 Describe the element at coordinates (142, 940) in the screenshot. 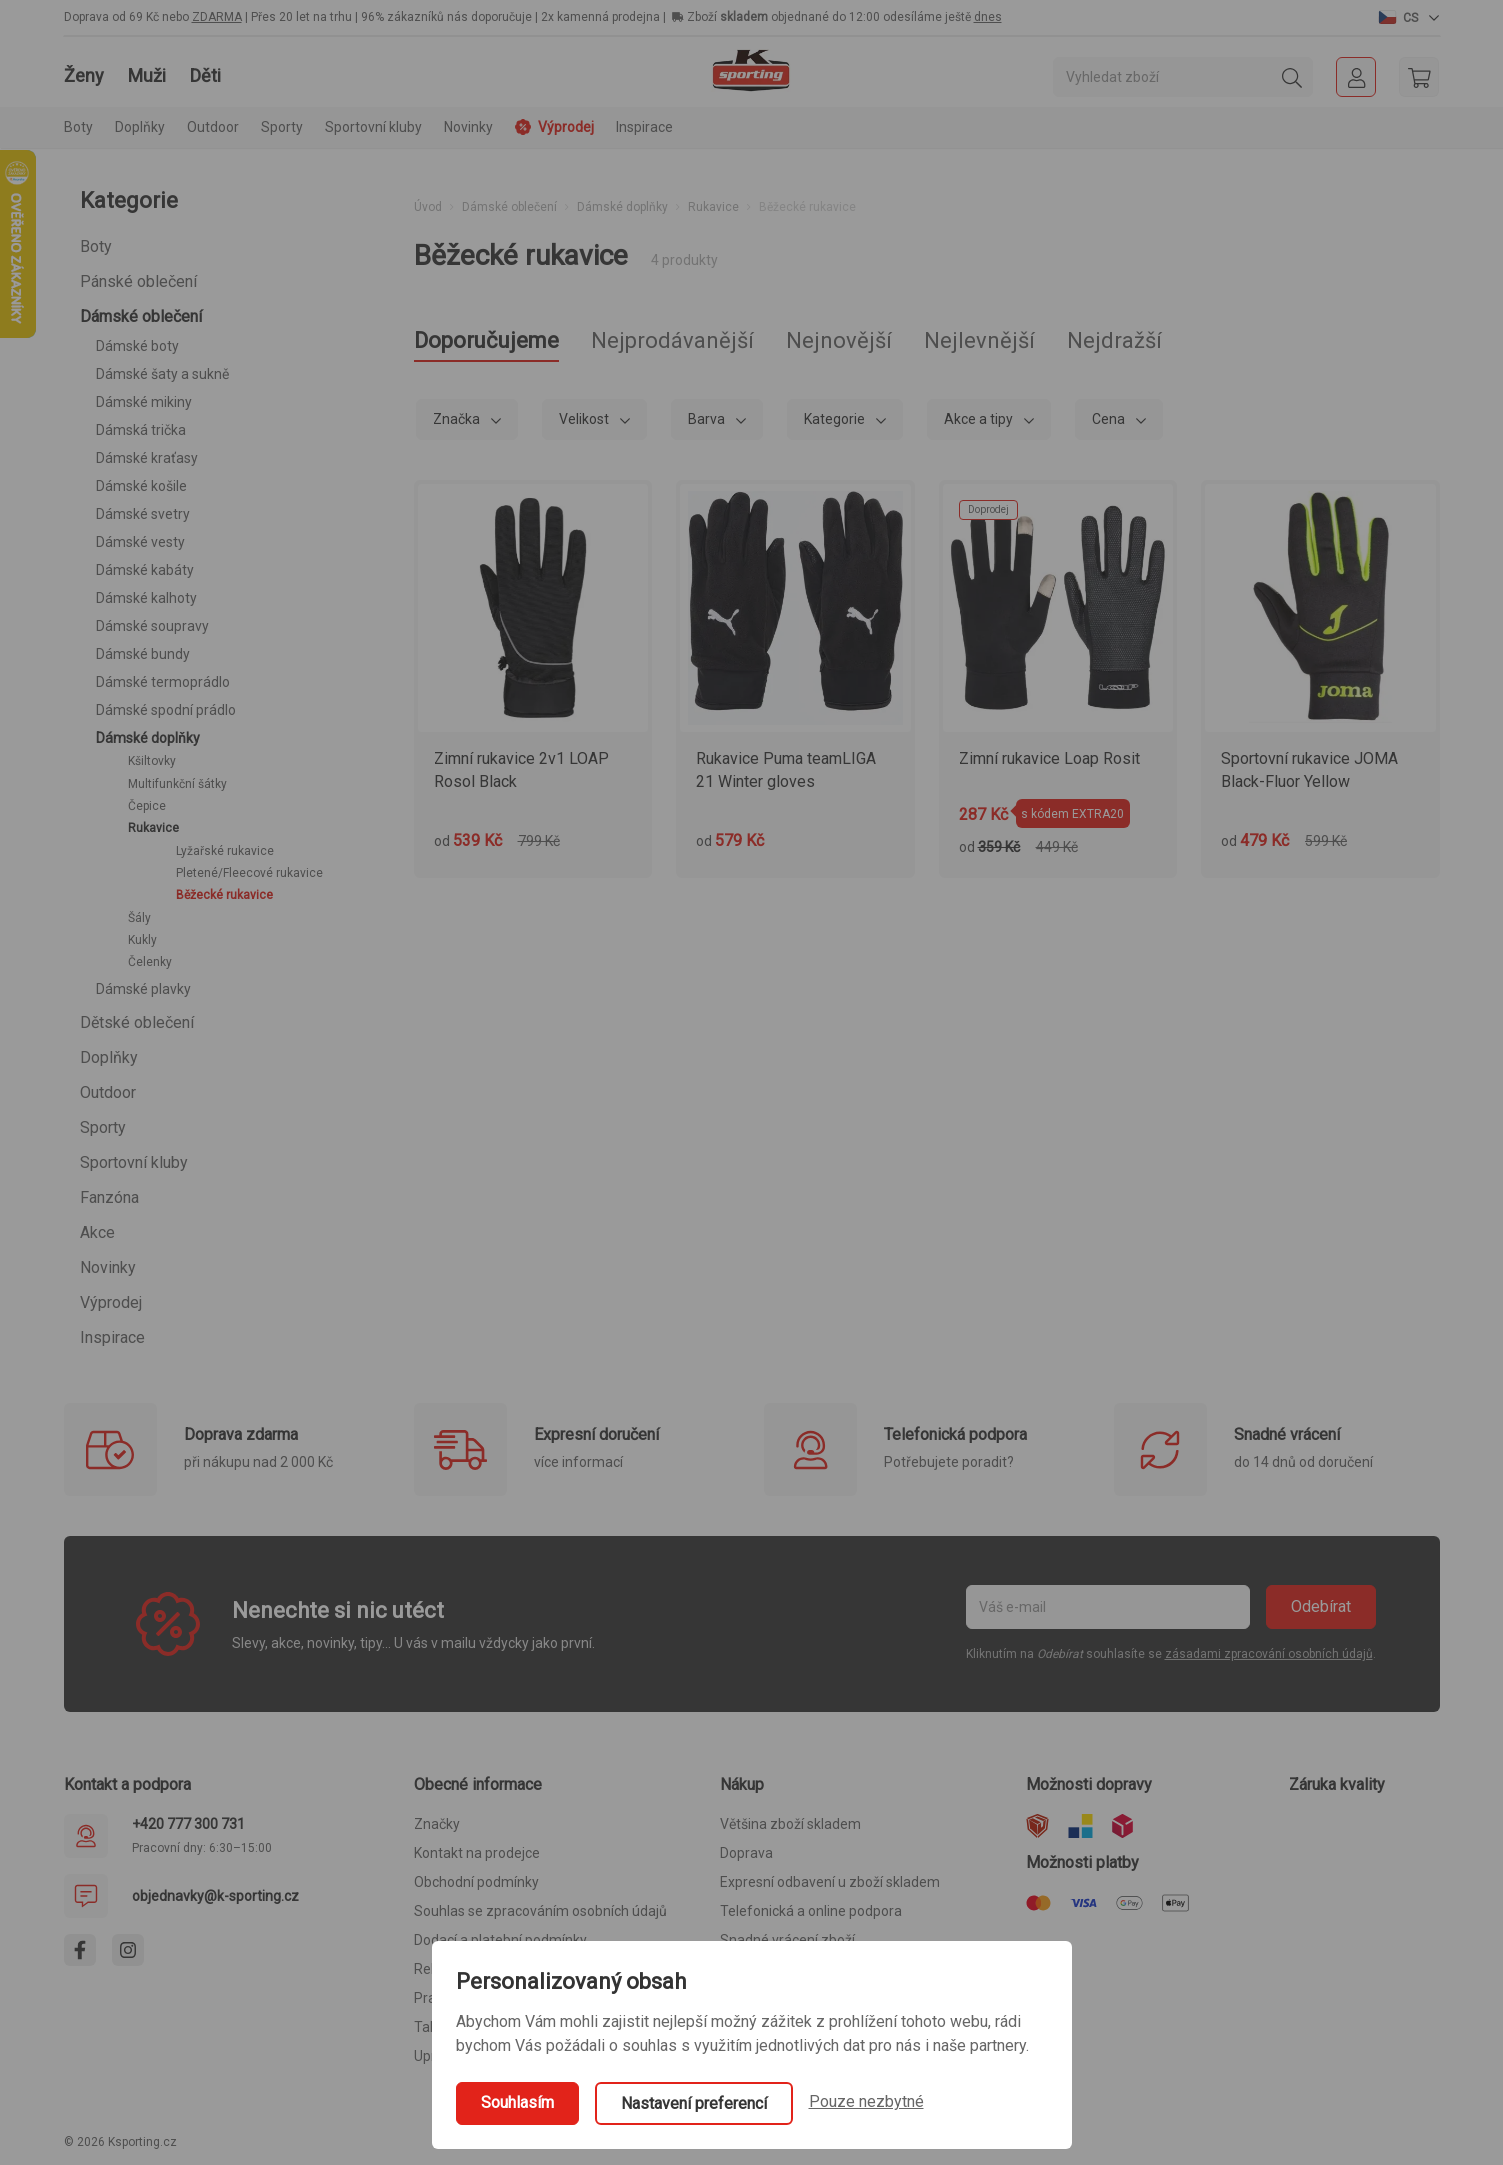

I see `Kukly` at that location.